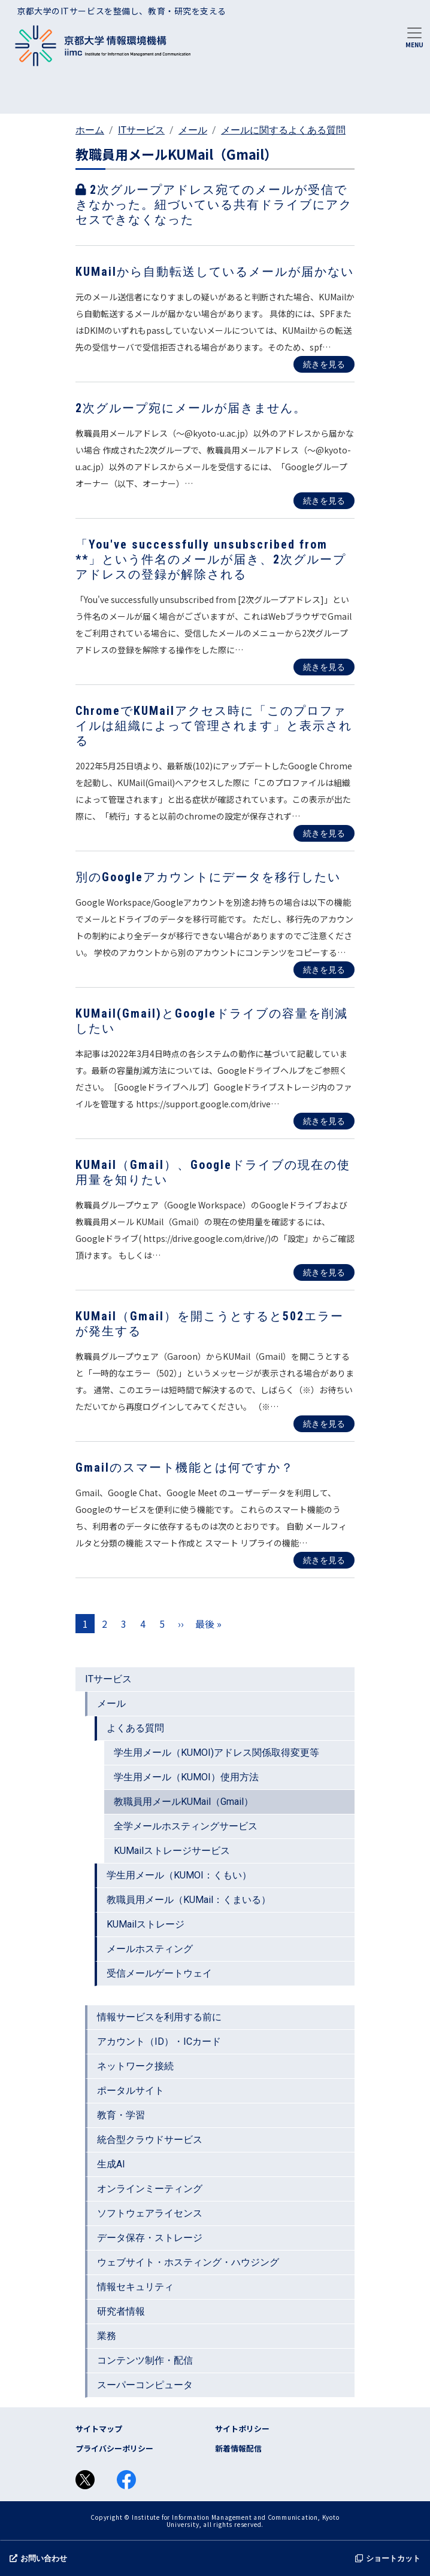  Describe the element at coordinates (111, 2164) in the screenshot. I see `生成AI` at that location.